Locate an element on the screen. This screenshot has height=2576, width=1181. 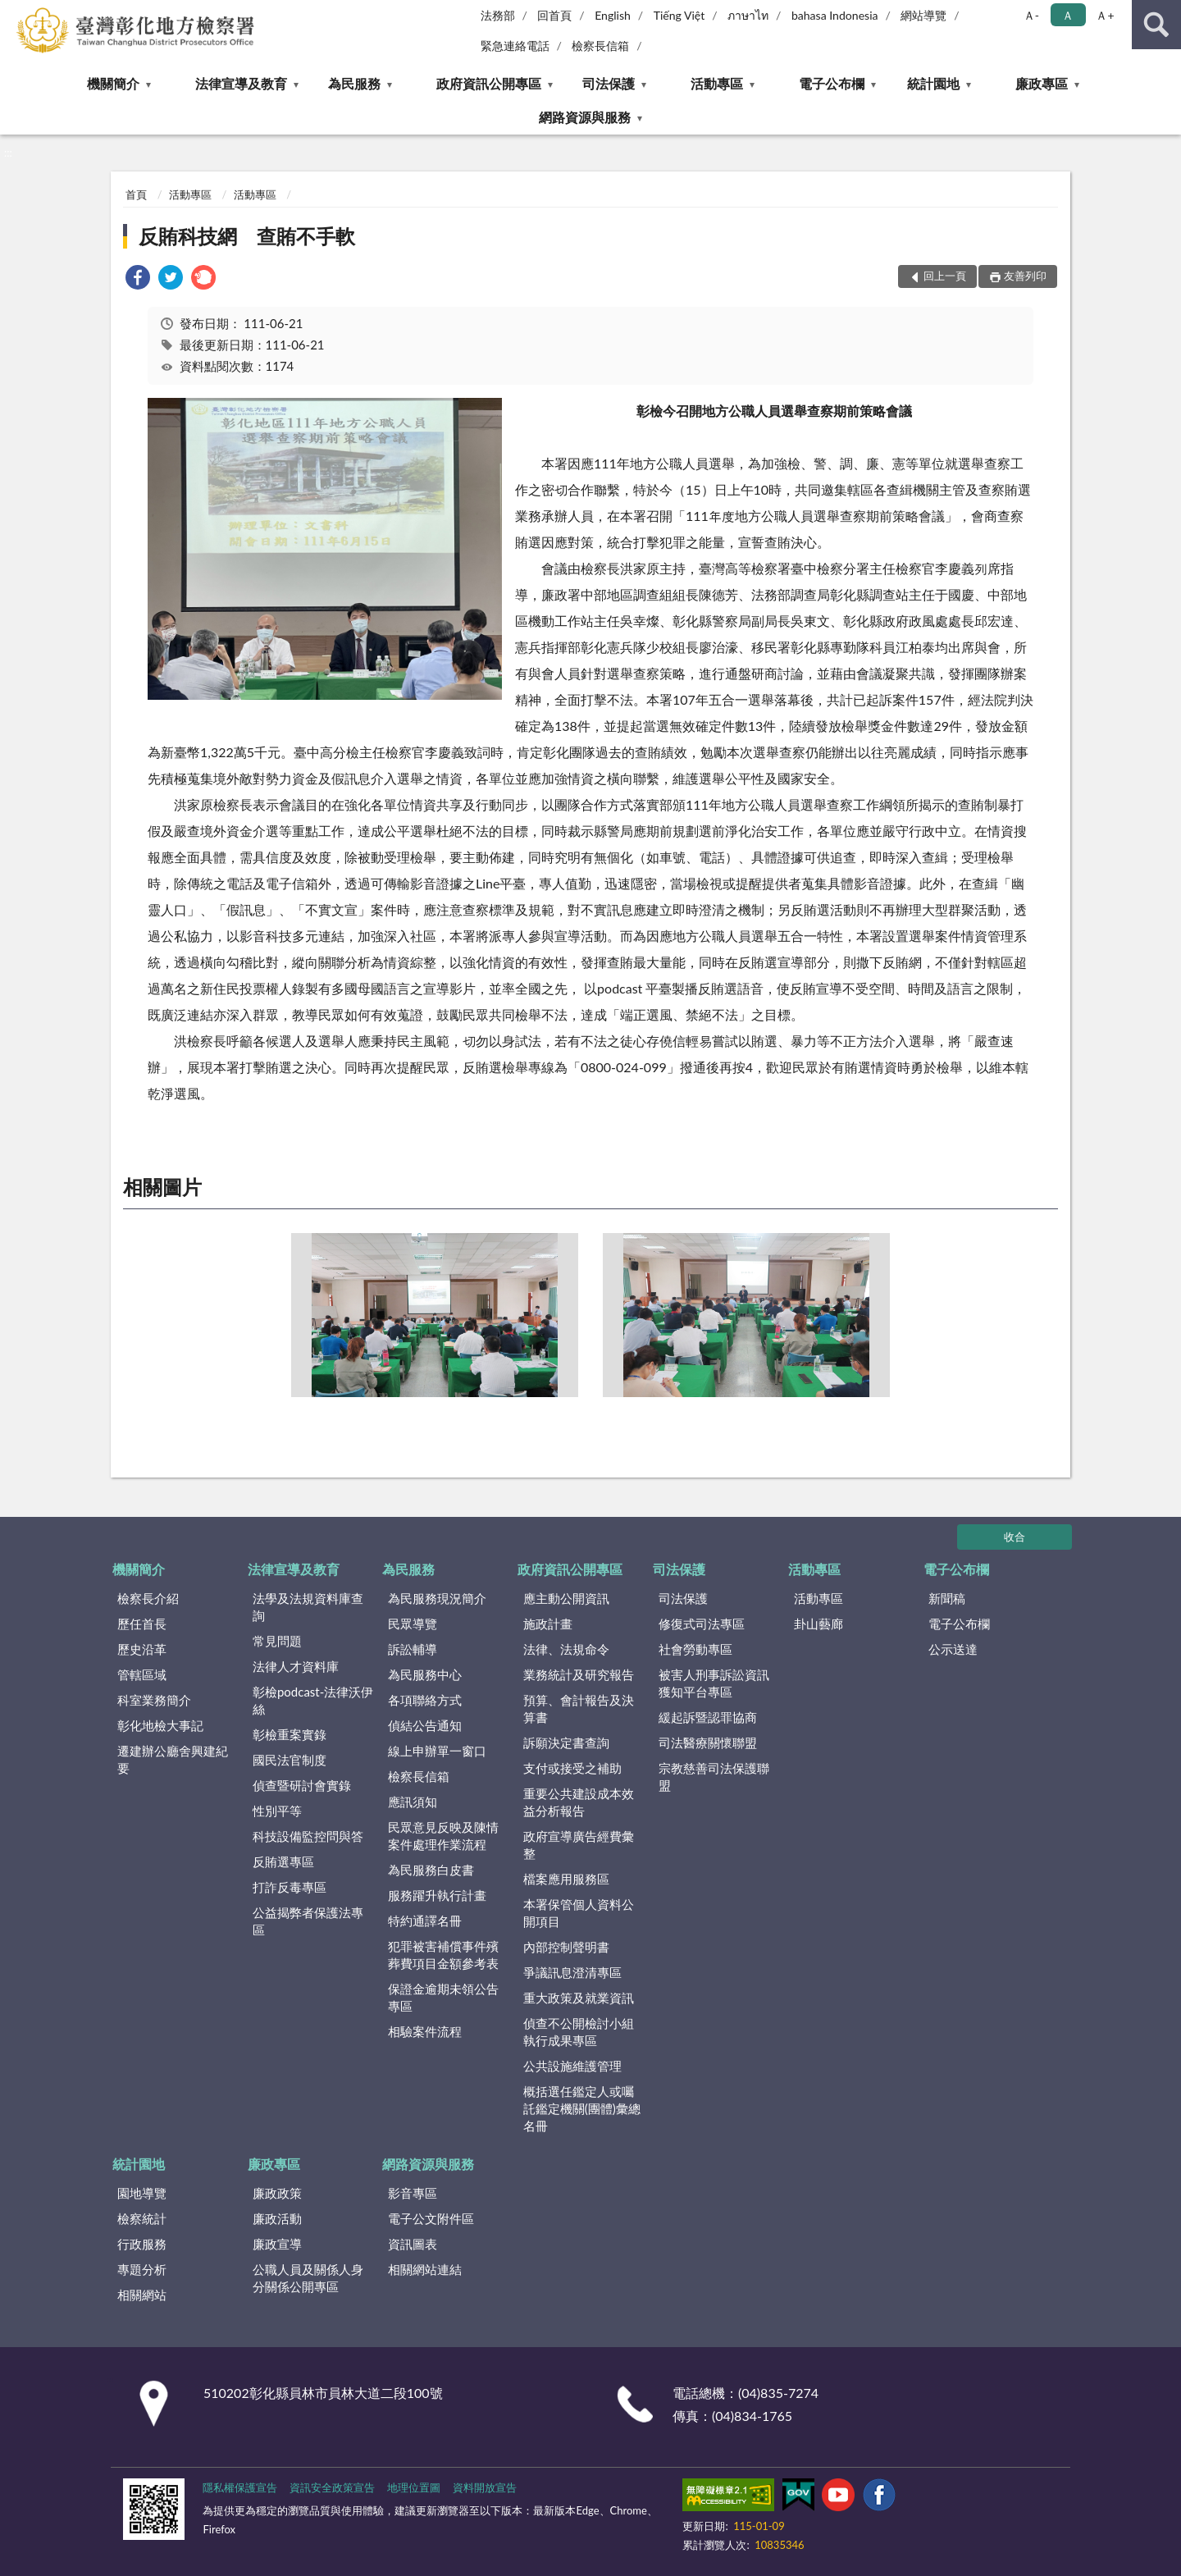
偵查暨研討會實錄 is located at coordinates (302, 1785).